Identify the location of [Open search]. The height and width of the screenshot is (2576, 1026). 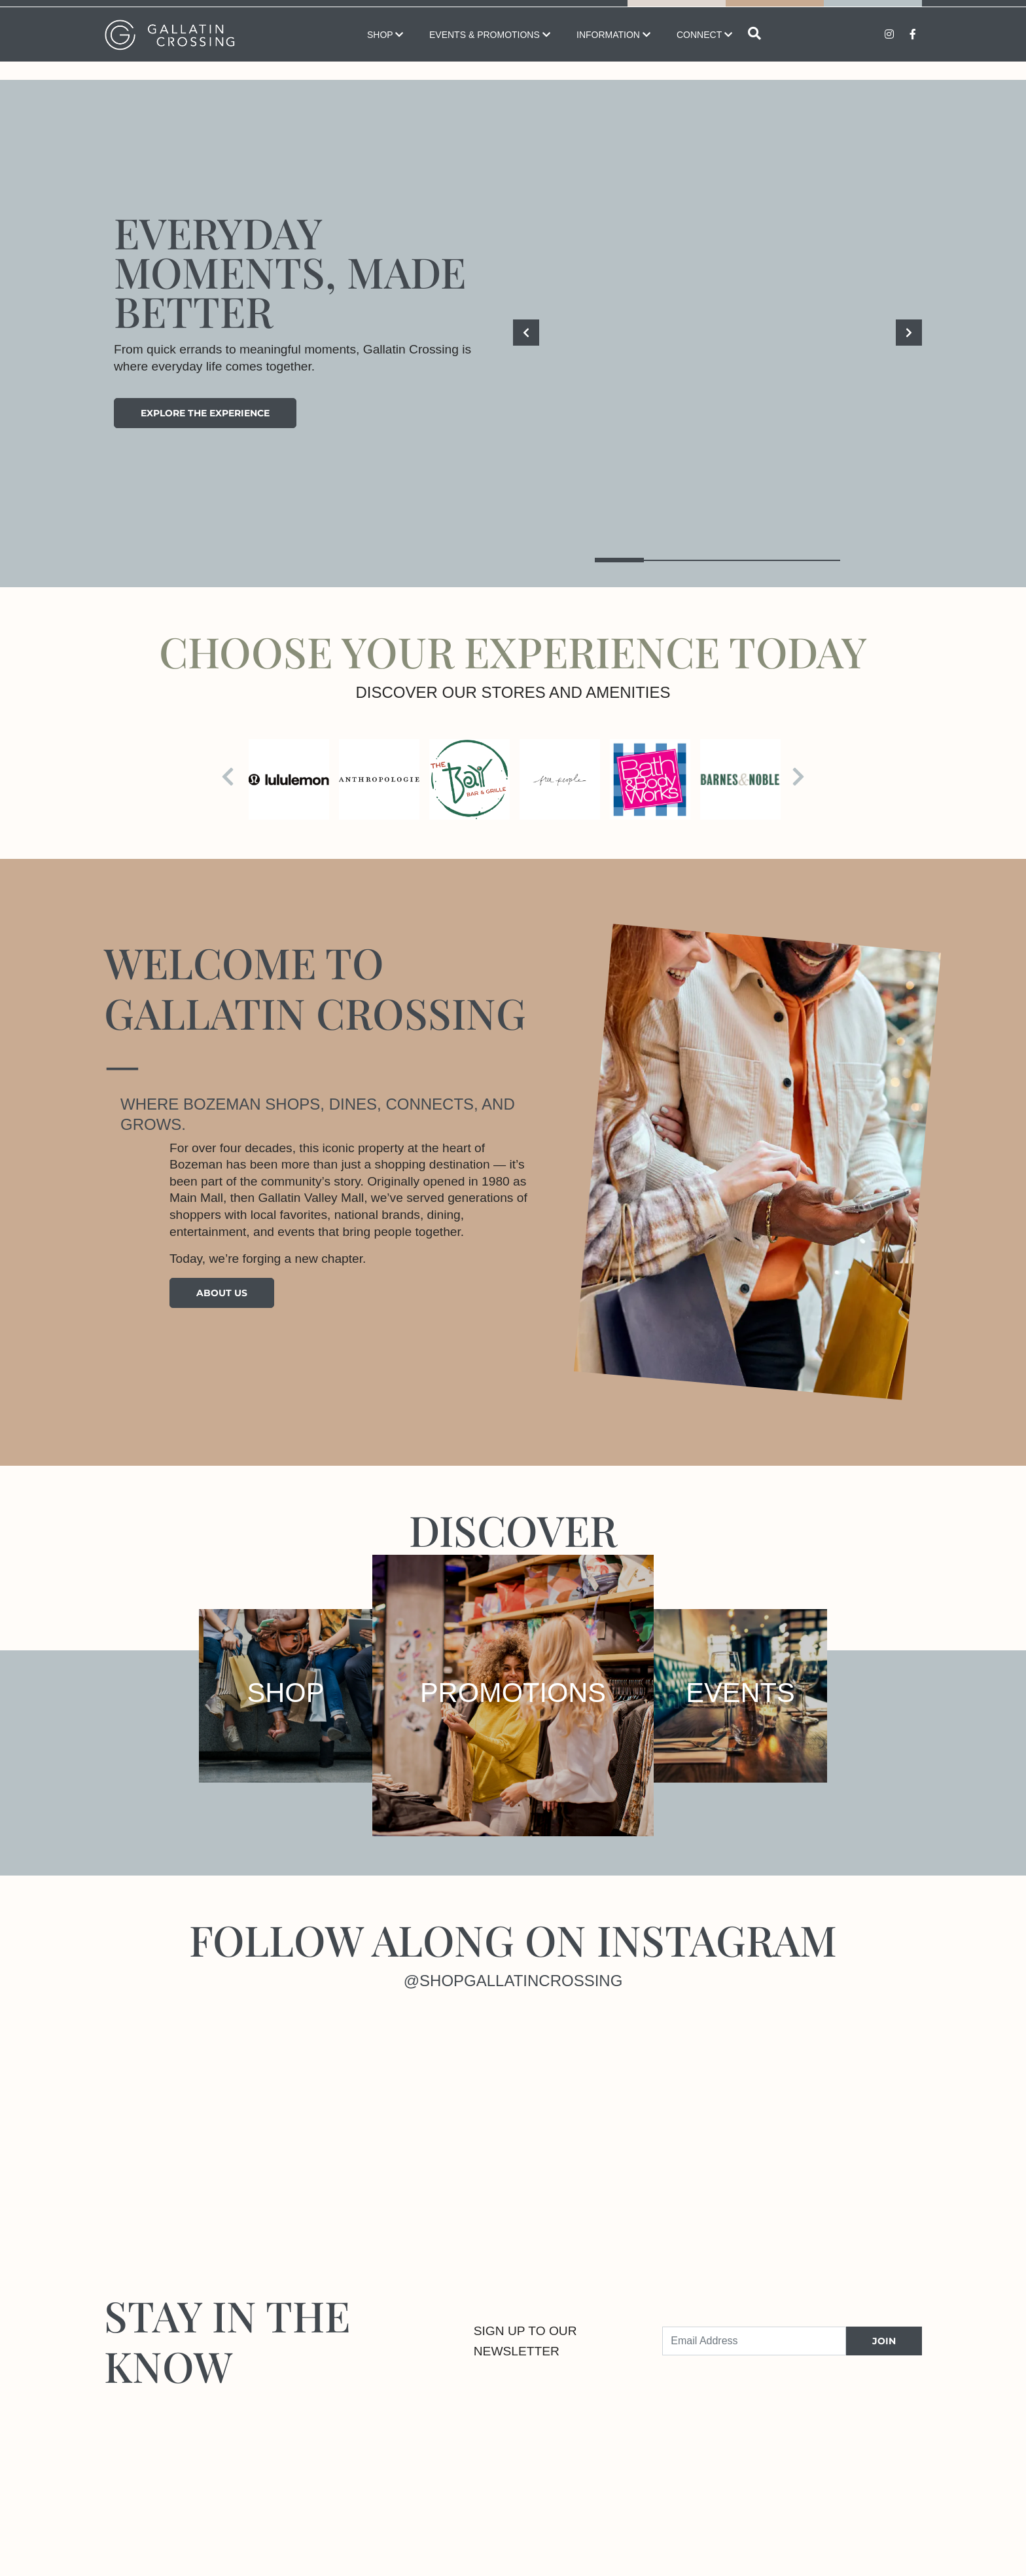
(754, 52).